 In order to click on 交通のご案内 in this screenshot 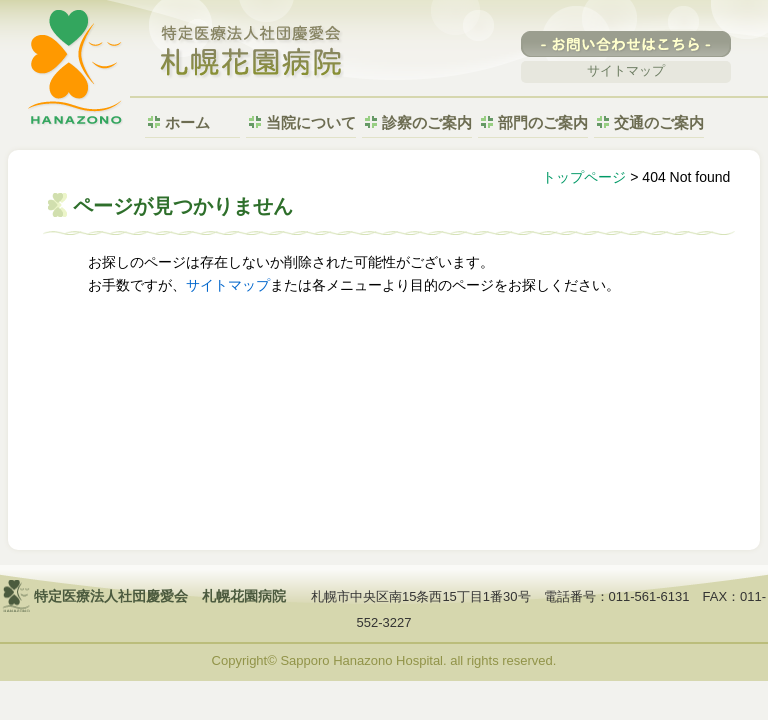, I will do `click(659, 122)`.